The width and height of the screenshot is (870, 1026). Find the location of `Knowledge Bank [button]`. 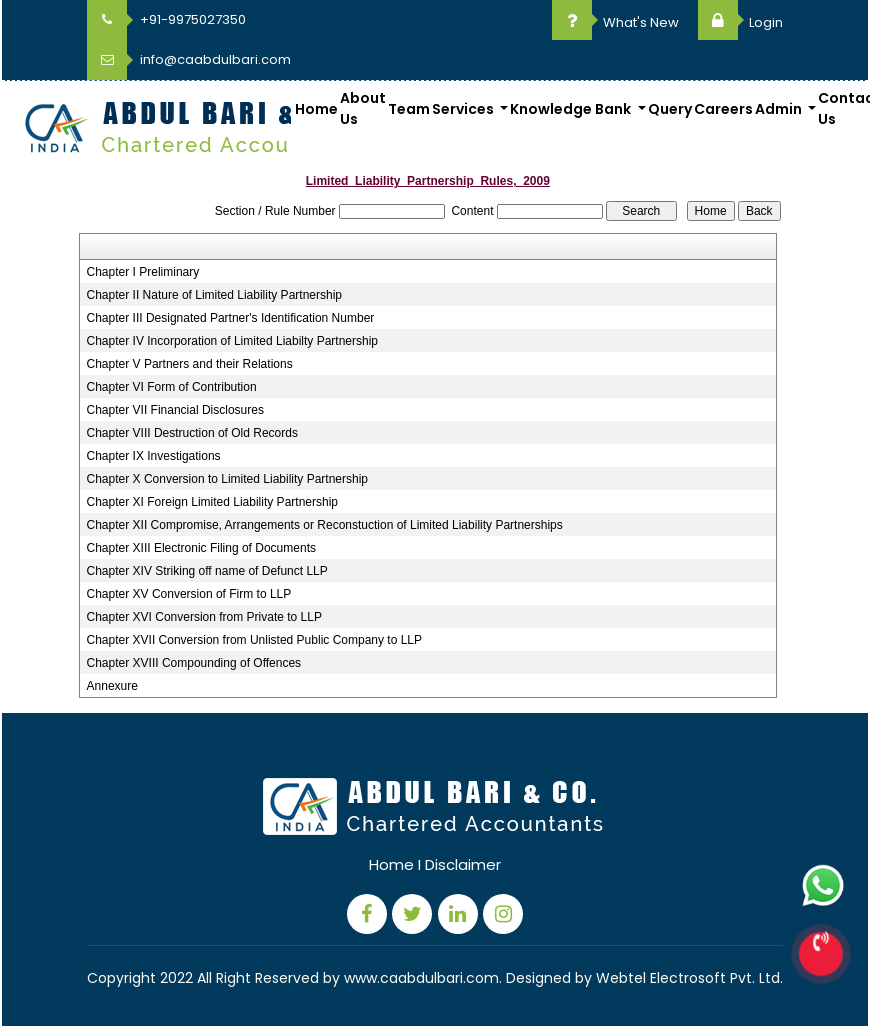

Knowledge Bank [button] is located at coordinates (572, 109).